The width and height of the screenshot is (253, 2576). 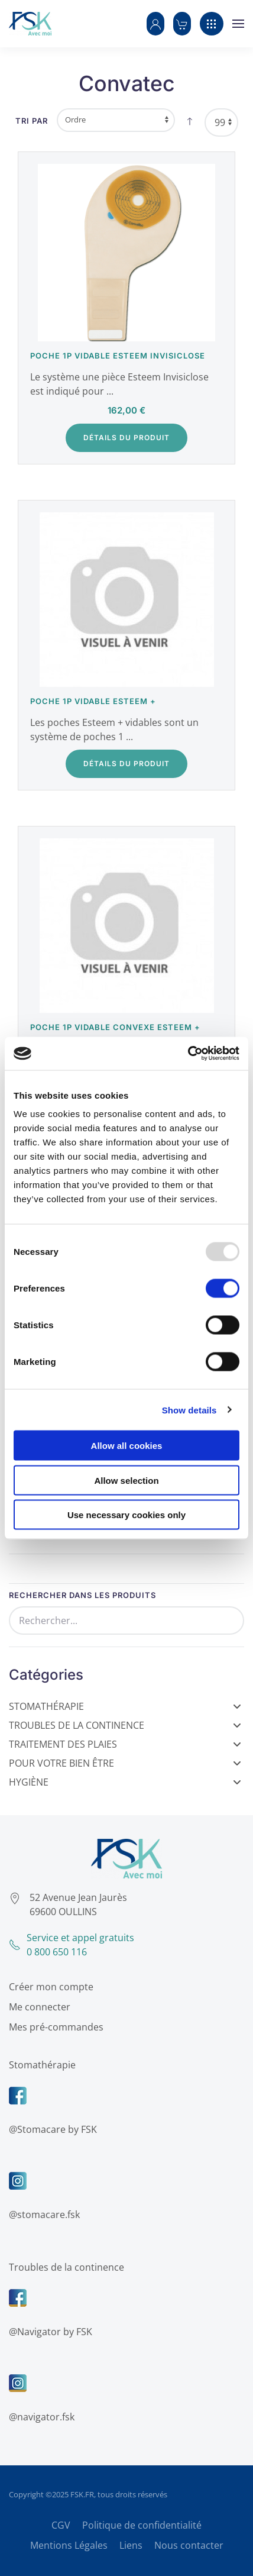 I want to click on Use necessary cookies only, so click(x=126, y=1515).